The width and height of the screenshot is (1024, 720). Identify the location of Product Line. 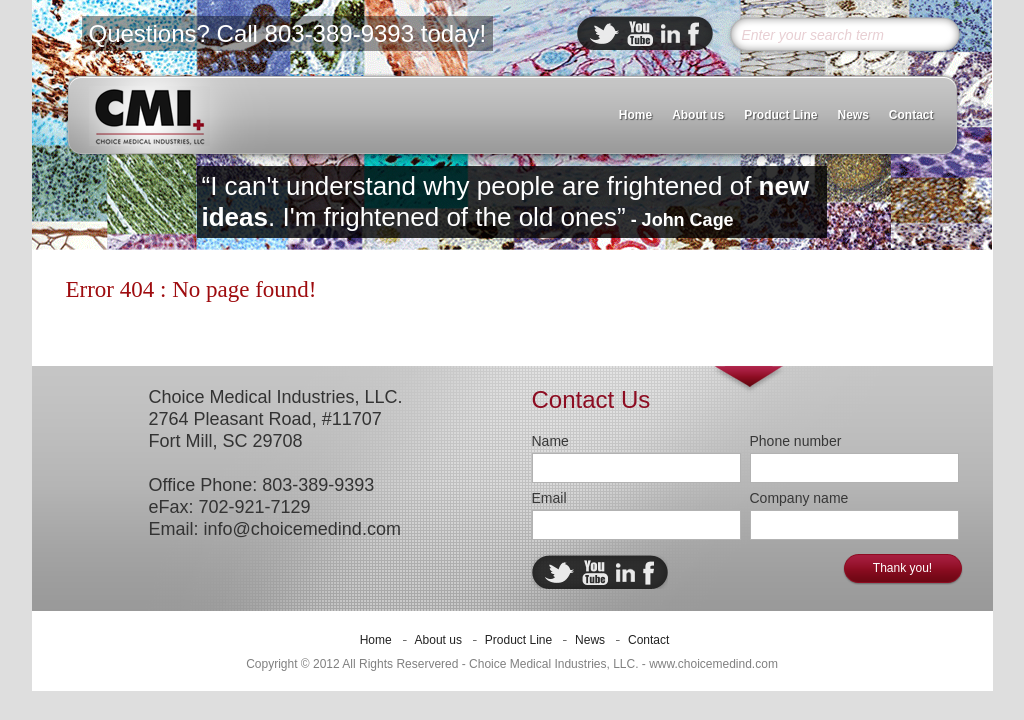
(780, 115).